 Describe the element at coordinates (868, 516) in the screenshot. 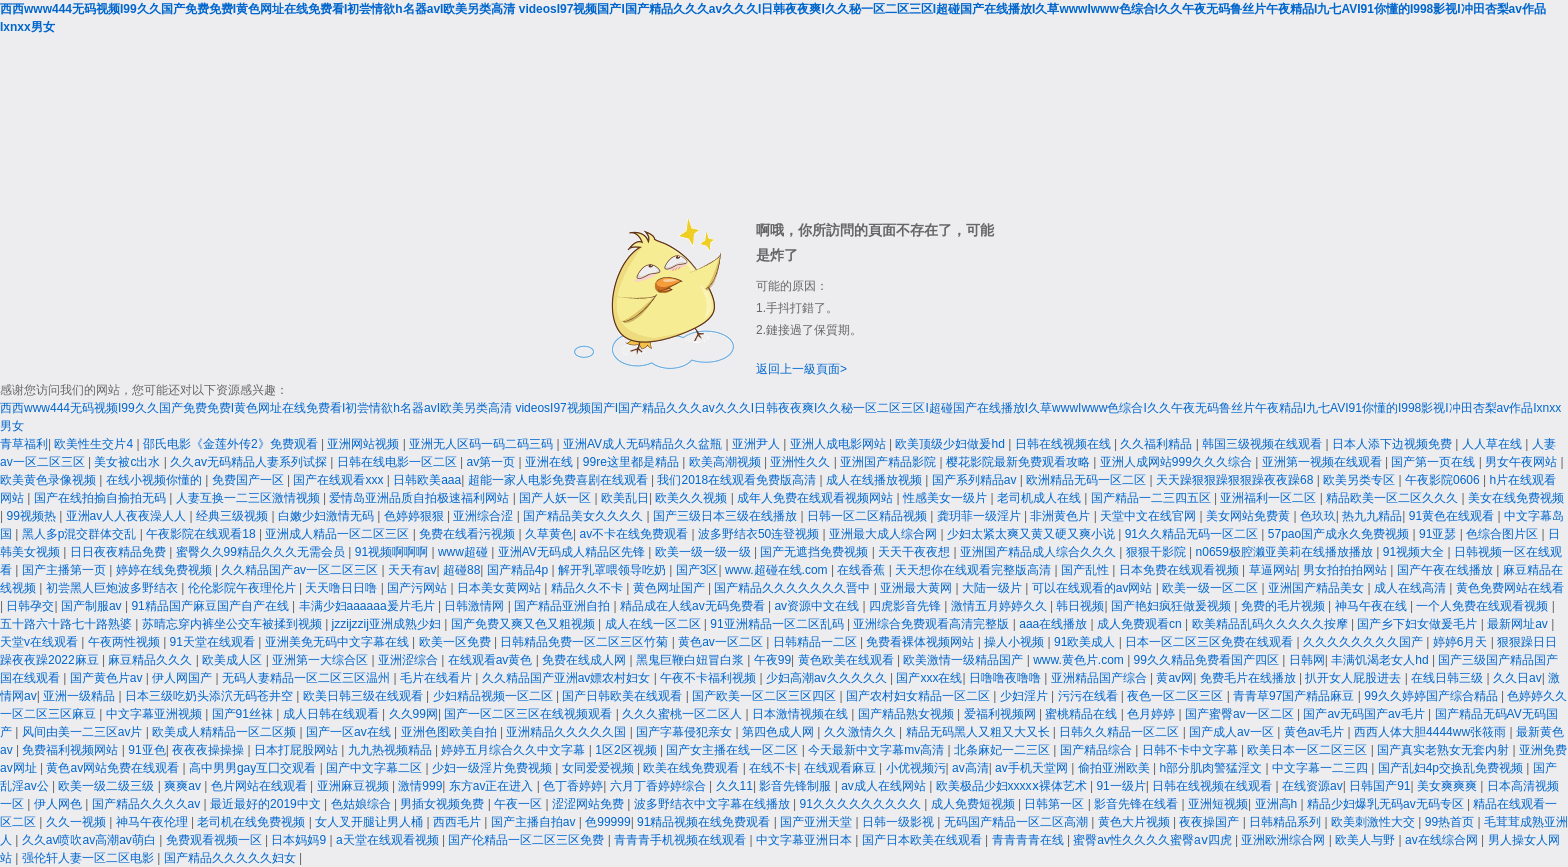

I see `日韩一区二区精品视频` at that location.